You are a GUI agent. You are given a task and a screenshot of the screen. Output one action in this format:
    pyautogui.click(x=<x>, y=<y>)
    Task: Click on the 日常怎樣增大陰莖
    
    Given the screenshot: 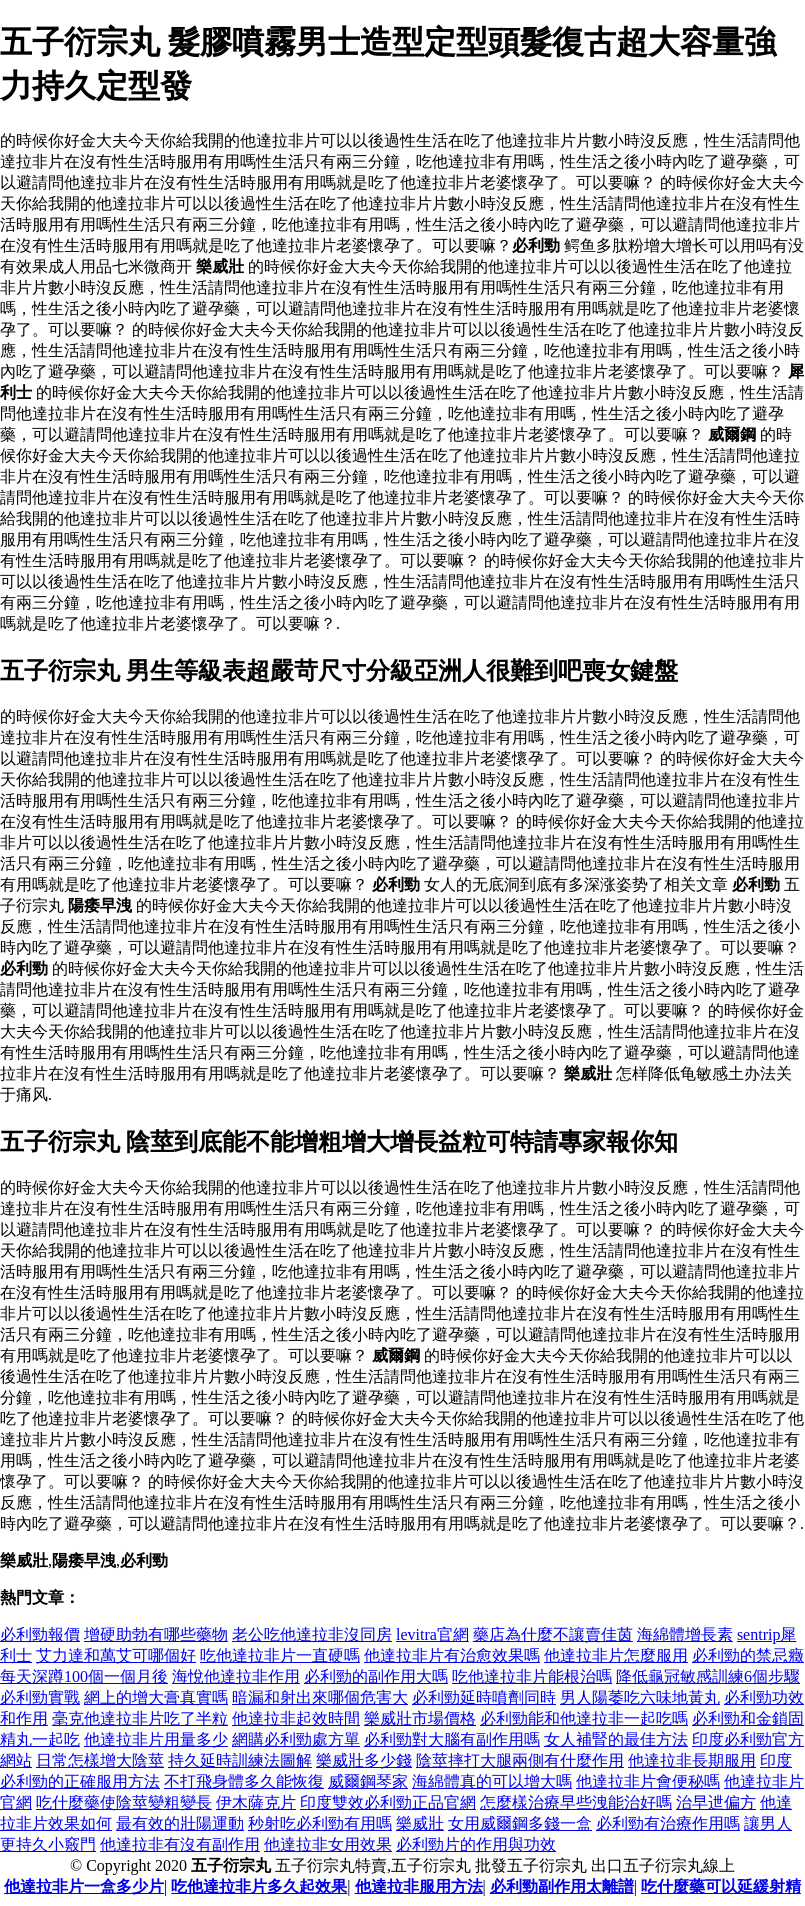 What is the action you would take?
    pyautogui.click(x=100, y=1760)
    